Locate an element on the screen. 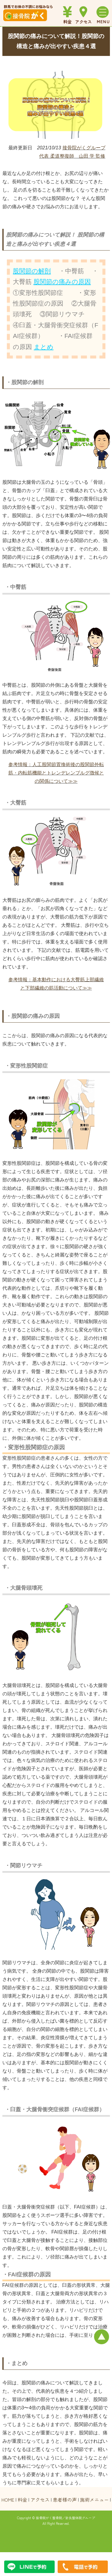  股関節の痛みの原因 is located at coordinates (62, 281).